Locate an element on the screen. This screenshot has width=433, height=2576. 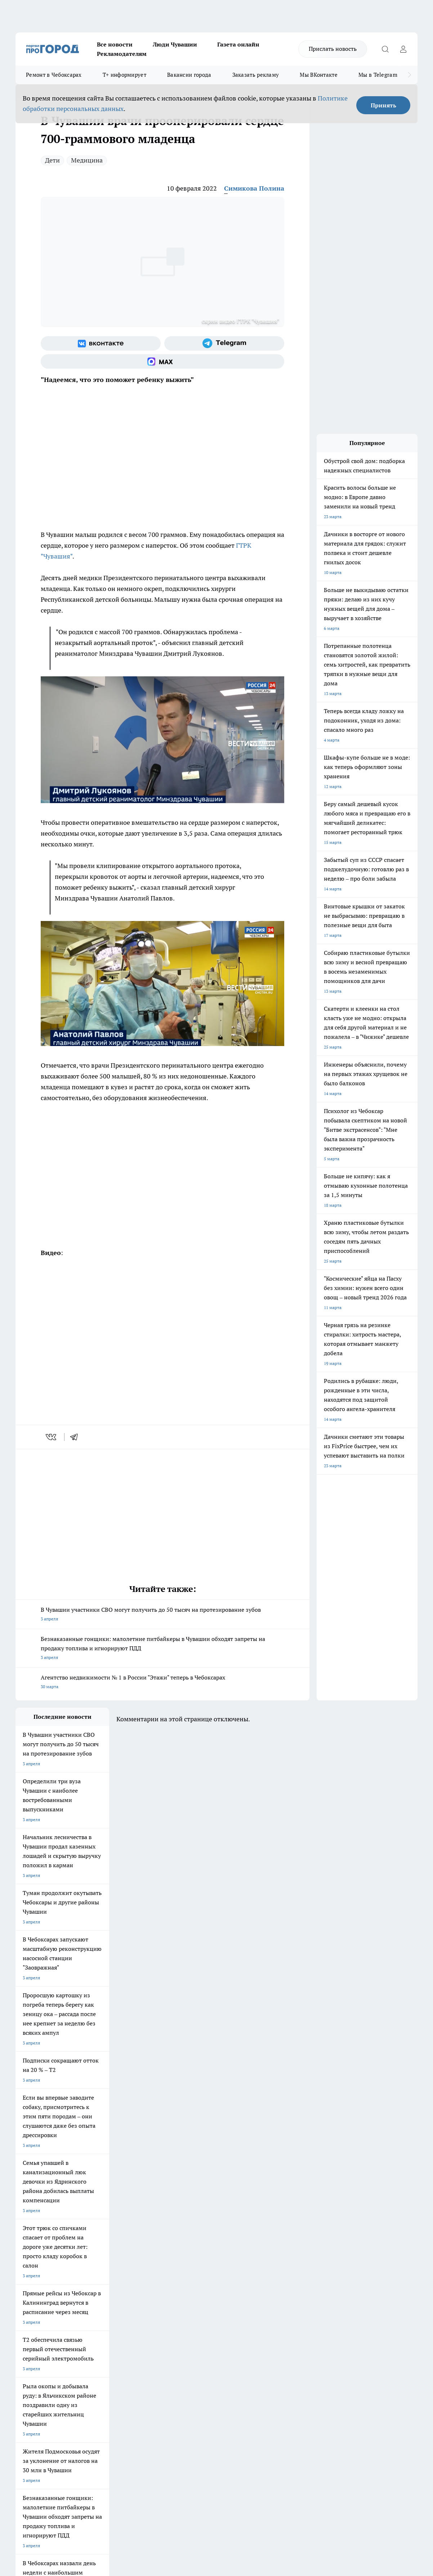
«www.pg21.ru» is located at coordinates (65, 2371).